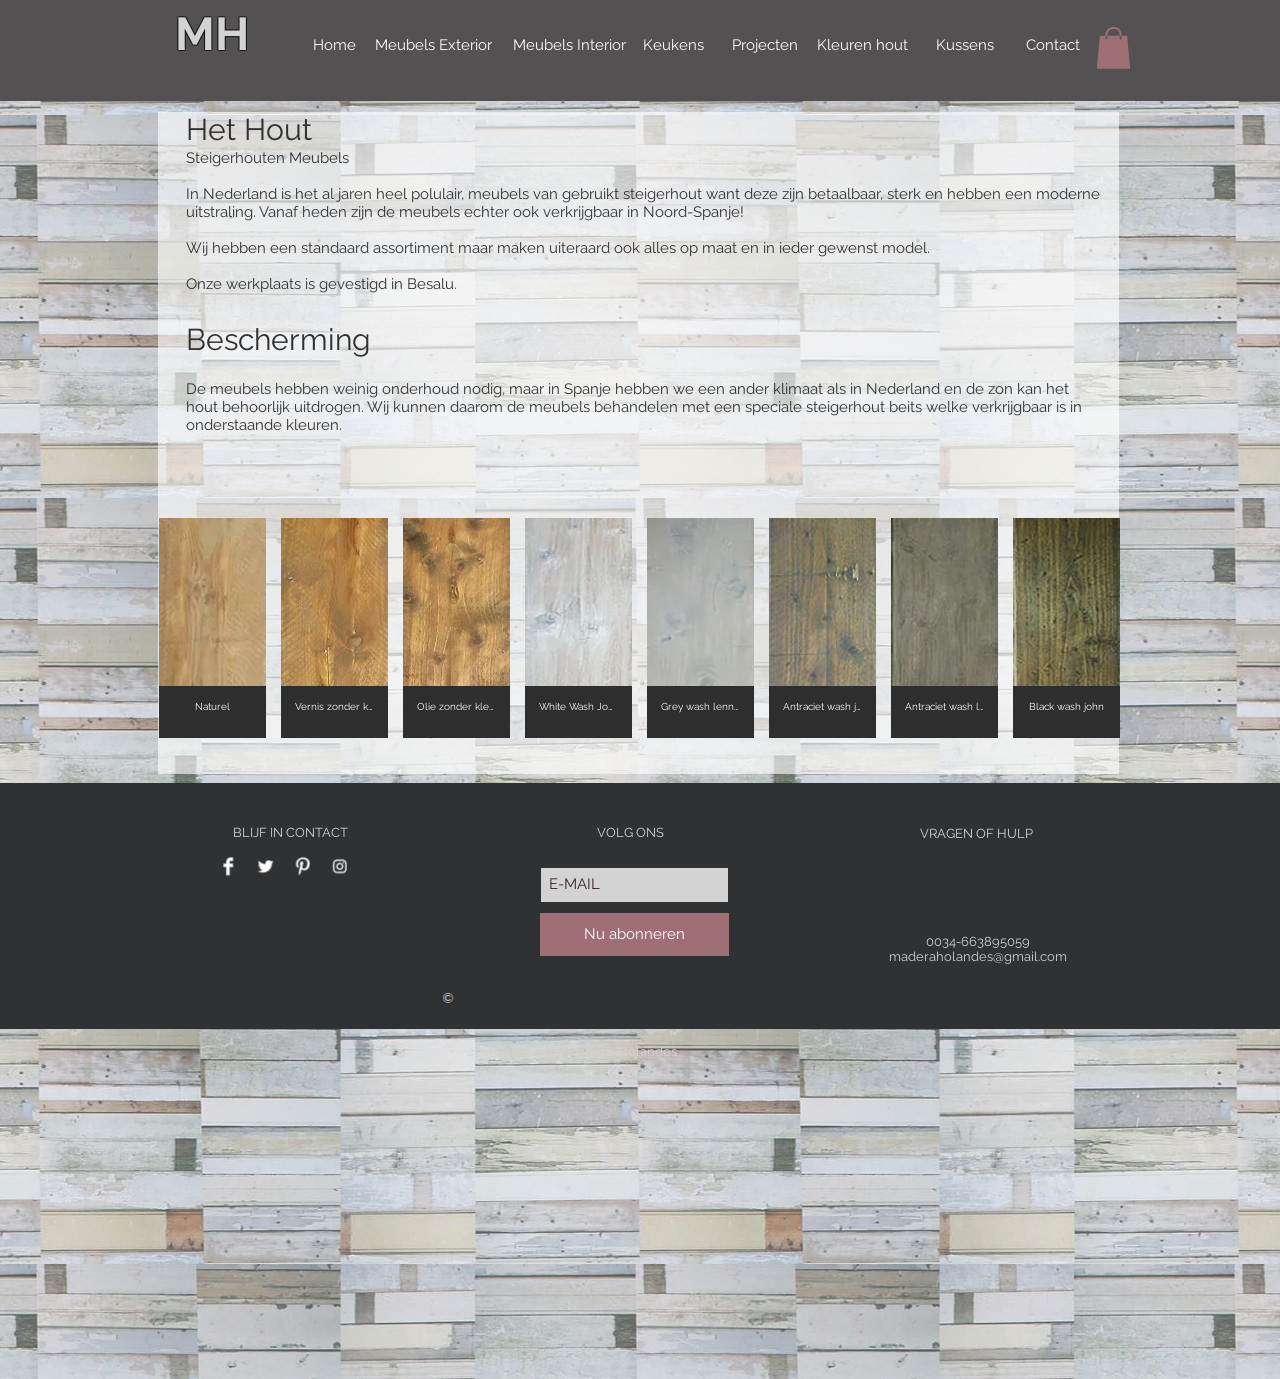 The height and width of the screenshot is (1379, 1280). What do you see at coordinates (1113, 48) in the screenshot?
I see `[button]` at bounding box center [1113, 48].